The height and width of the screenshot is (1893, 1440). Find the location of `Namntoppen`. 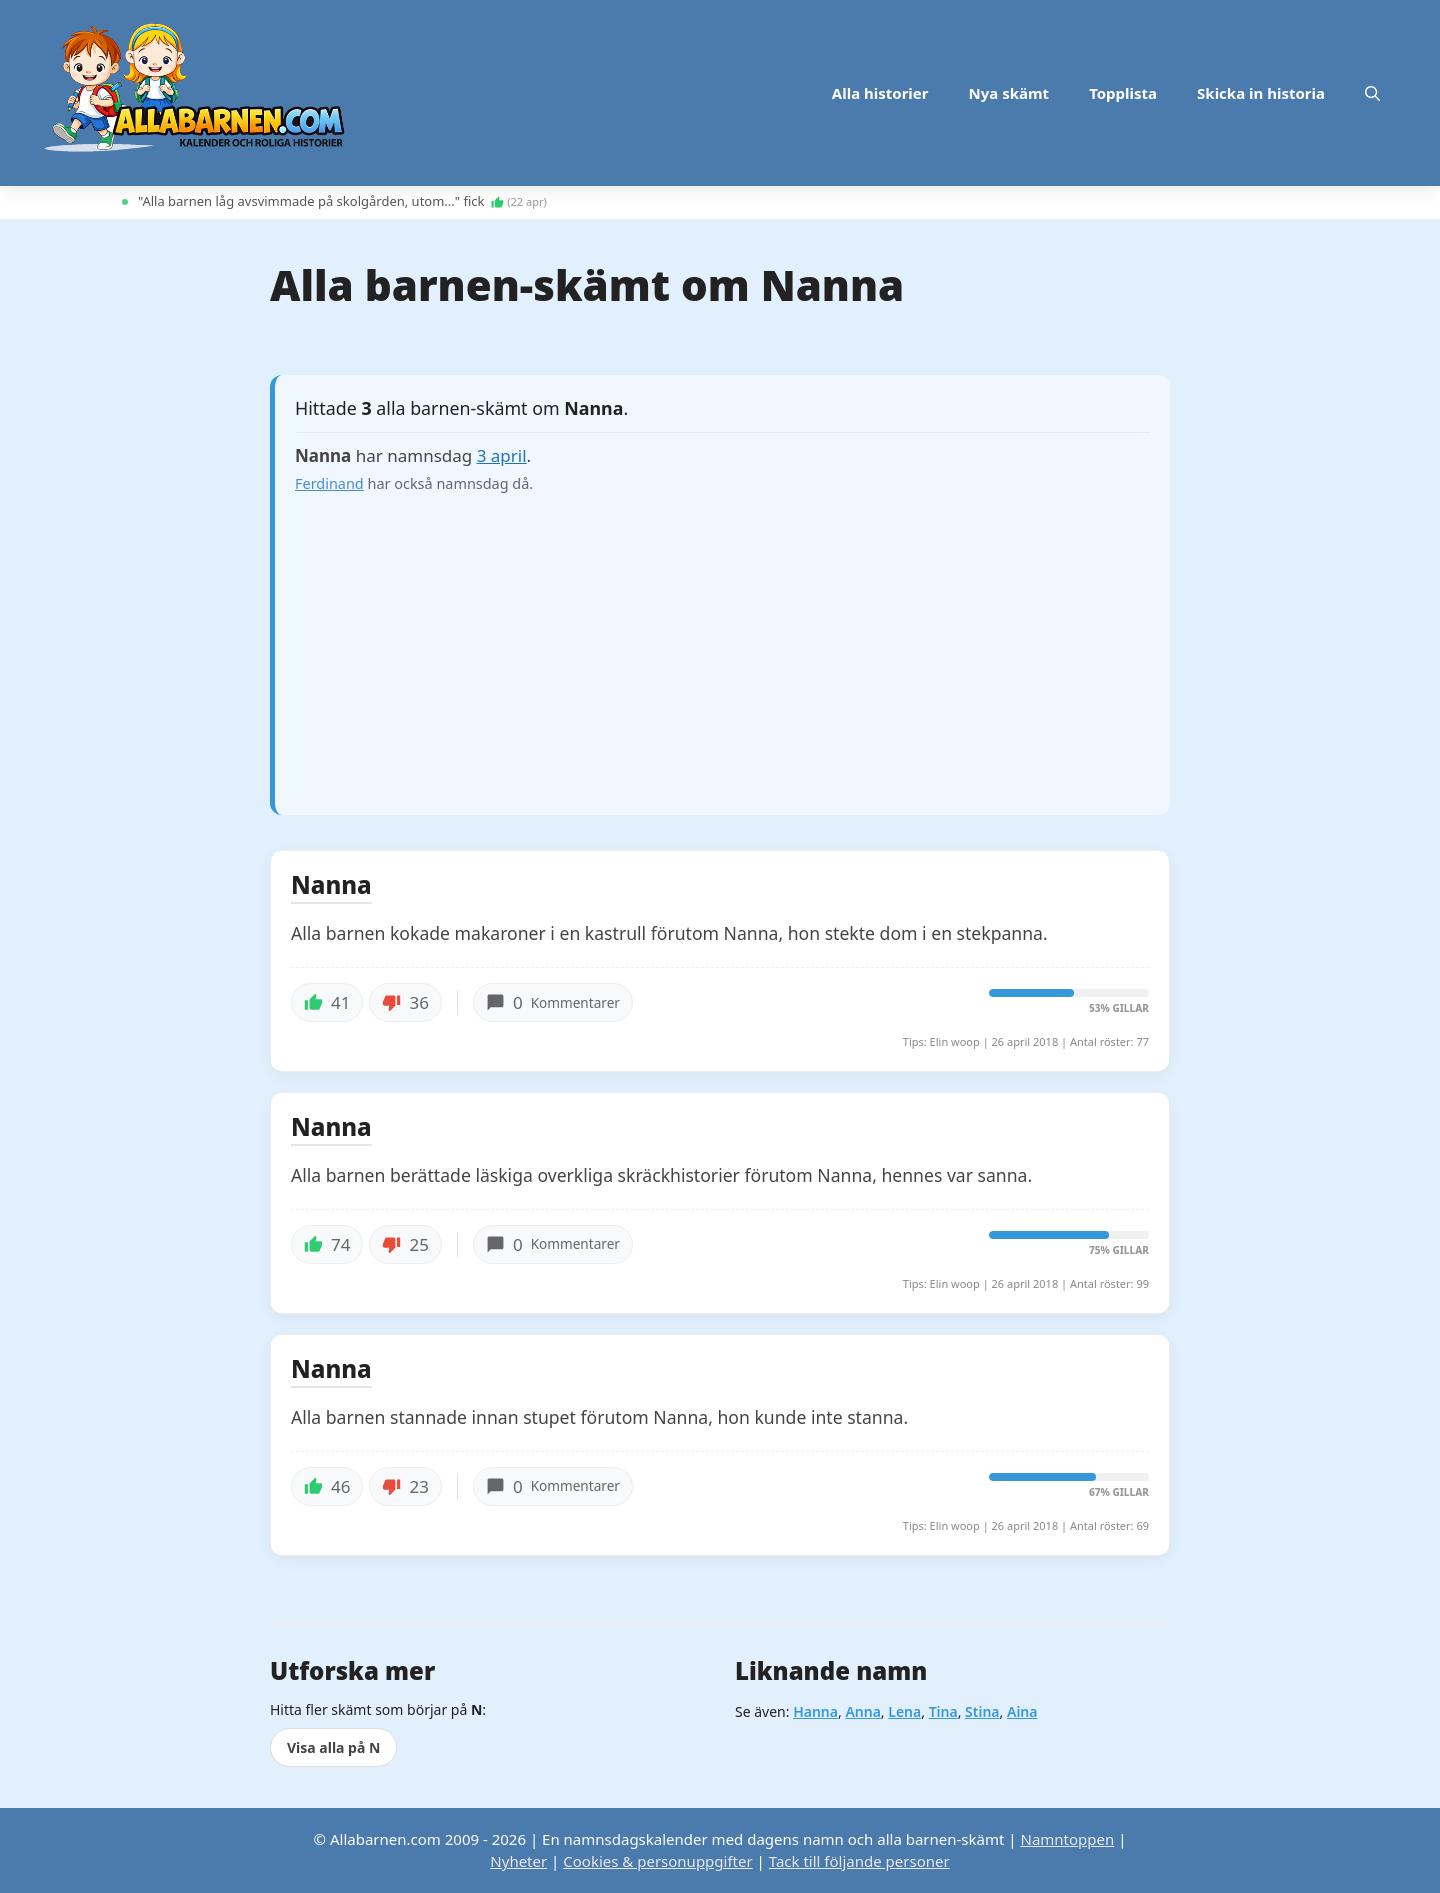

Namntoppen is located at coordinates (1067, 1839).